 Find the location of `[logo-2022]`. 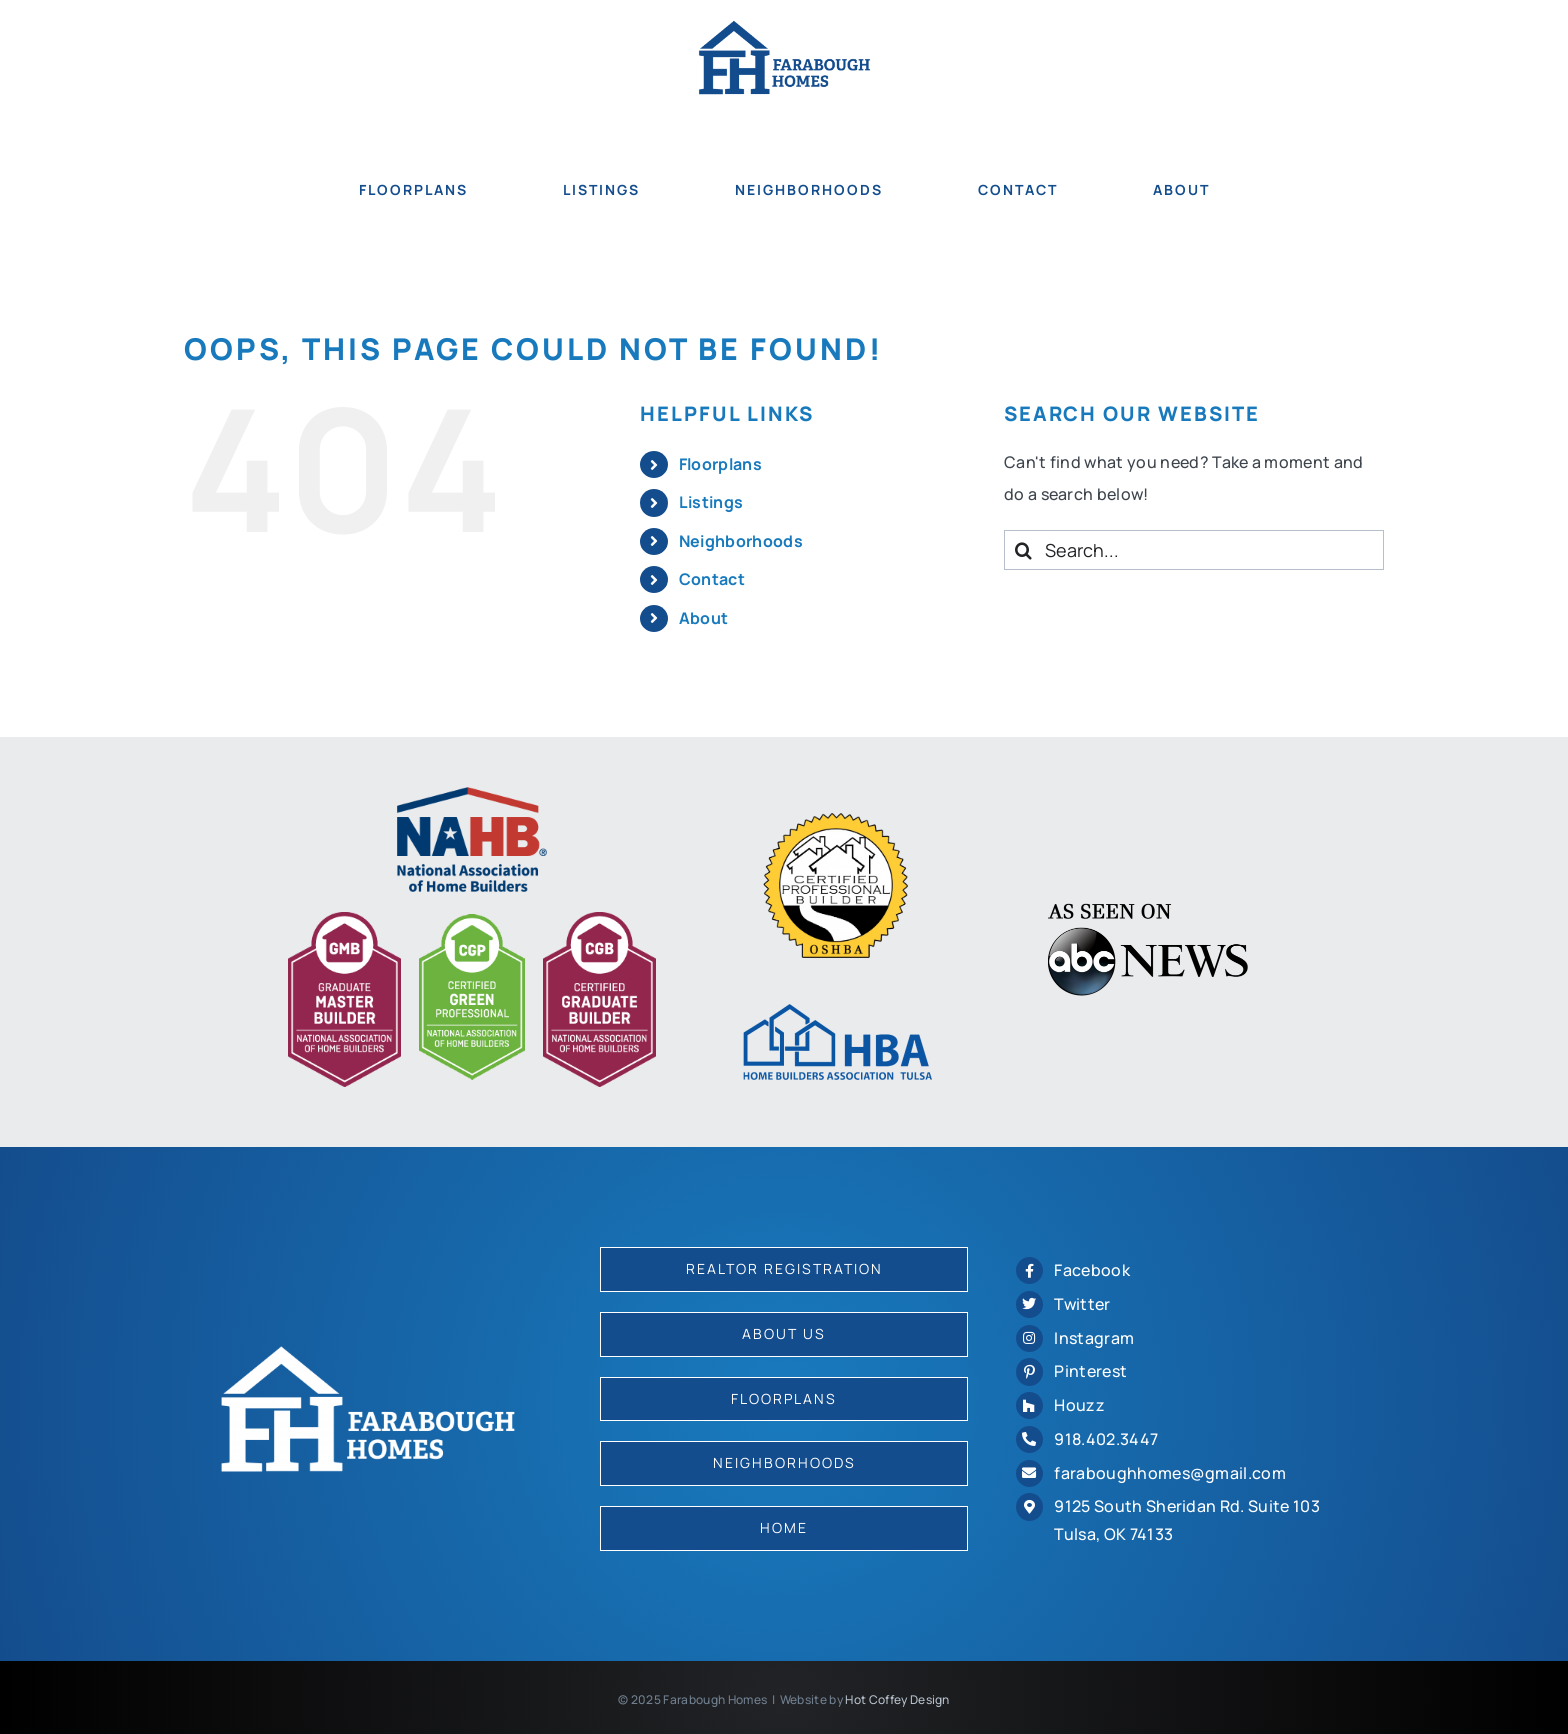

[logo-2022] is located at coordinates (784, 28).